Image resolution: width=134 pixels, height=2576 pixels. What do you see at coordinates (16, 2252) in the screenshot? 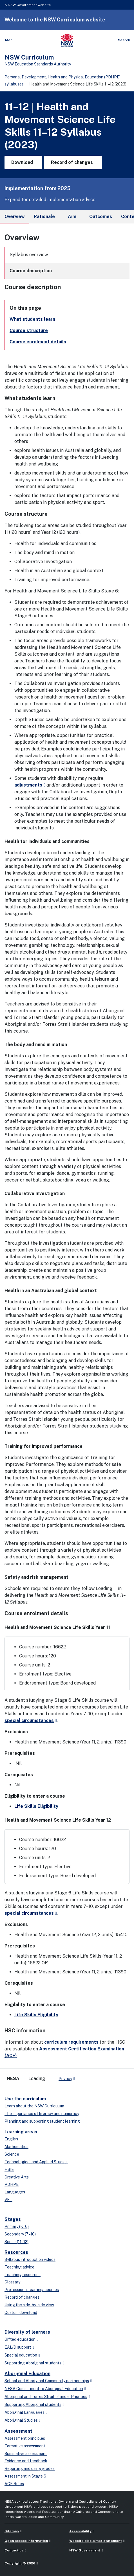
I see `Resources` at bounding box center [16, 2252].